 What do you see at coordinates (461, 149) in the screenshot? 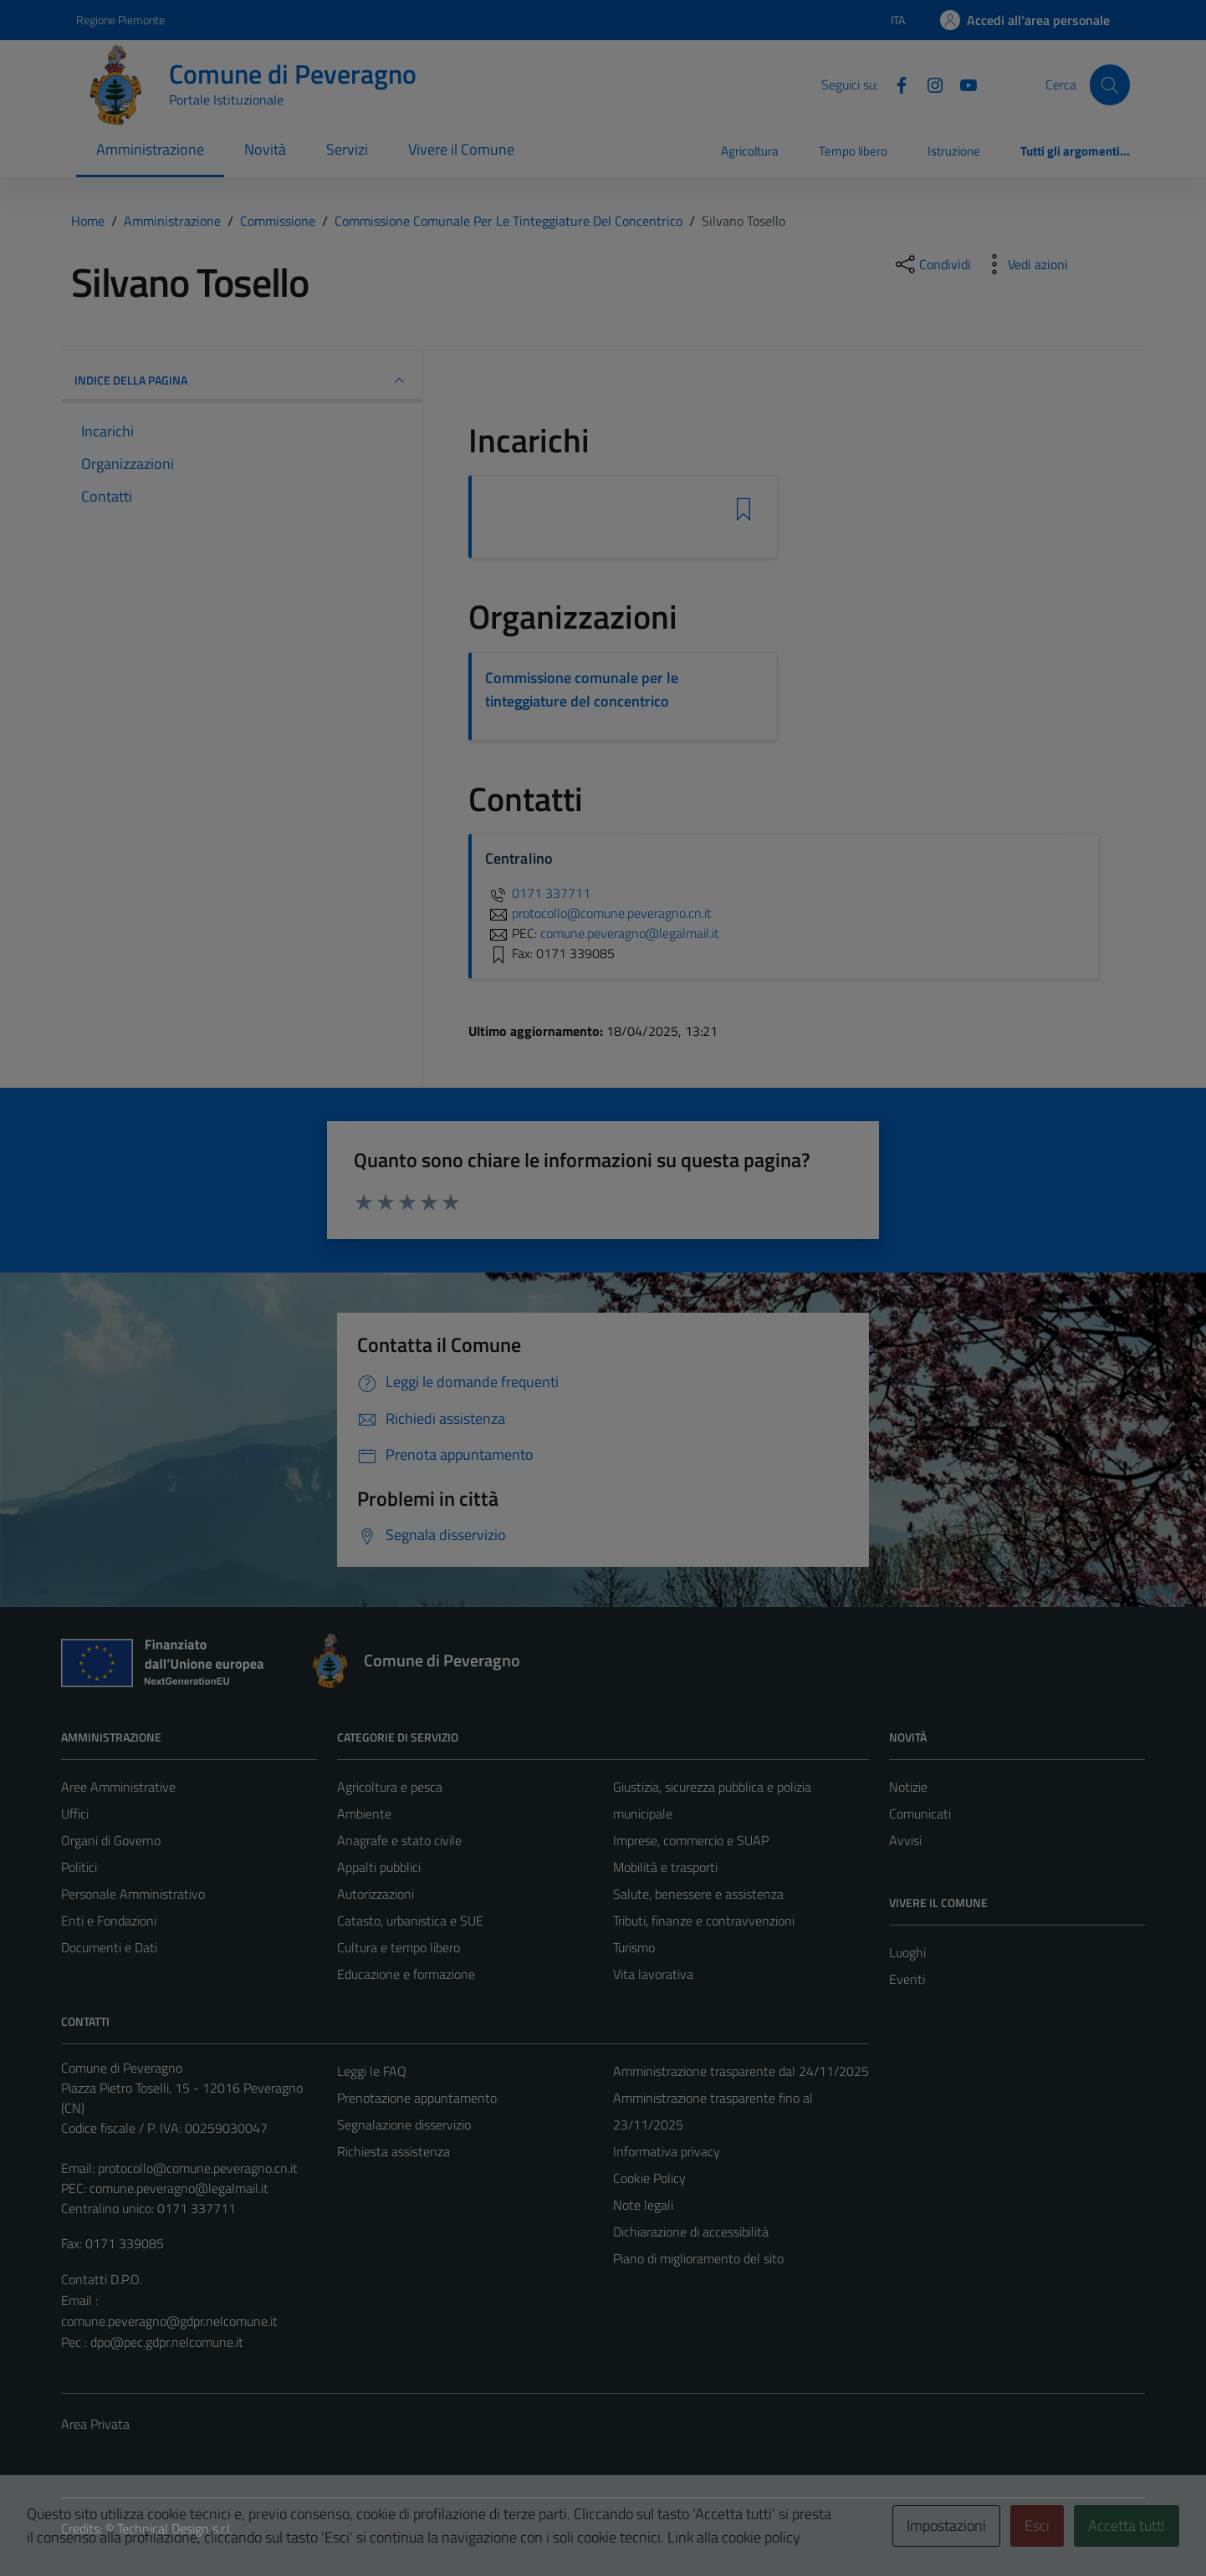
I see `Vivere il Comune` at bounding box center [461, 149].